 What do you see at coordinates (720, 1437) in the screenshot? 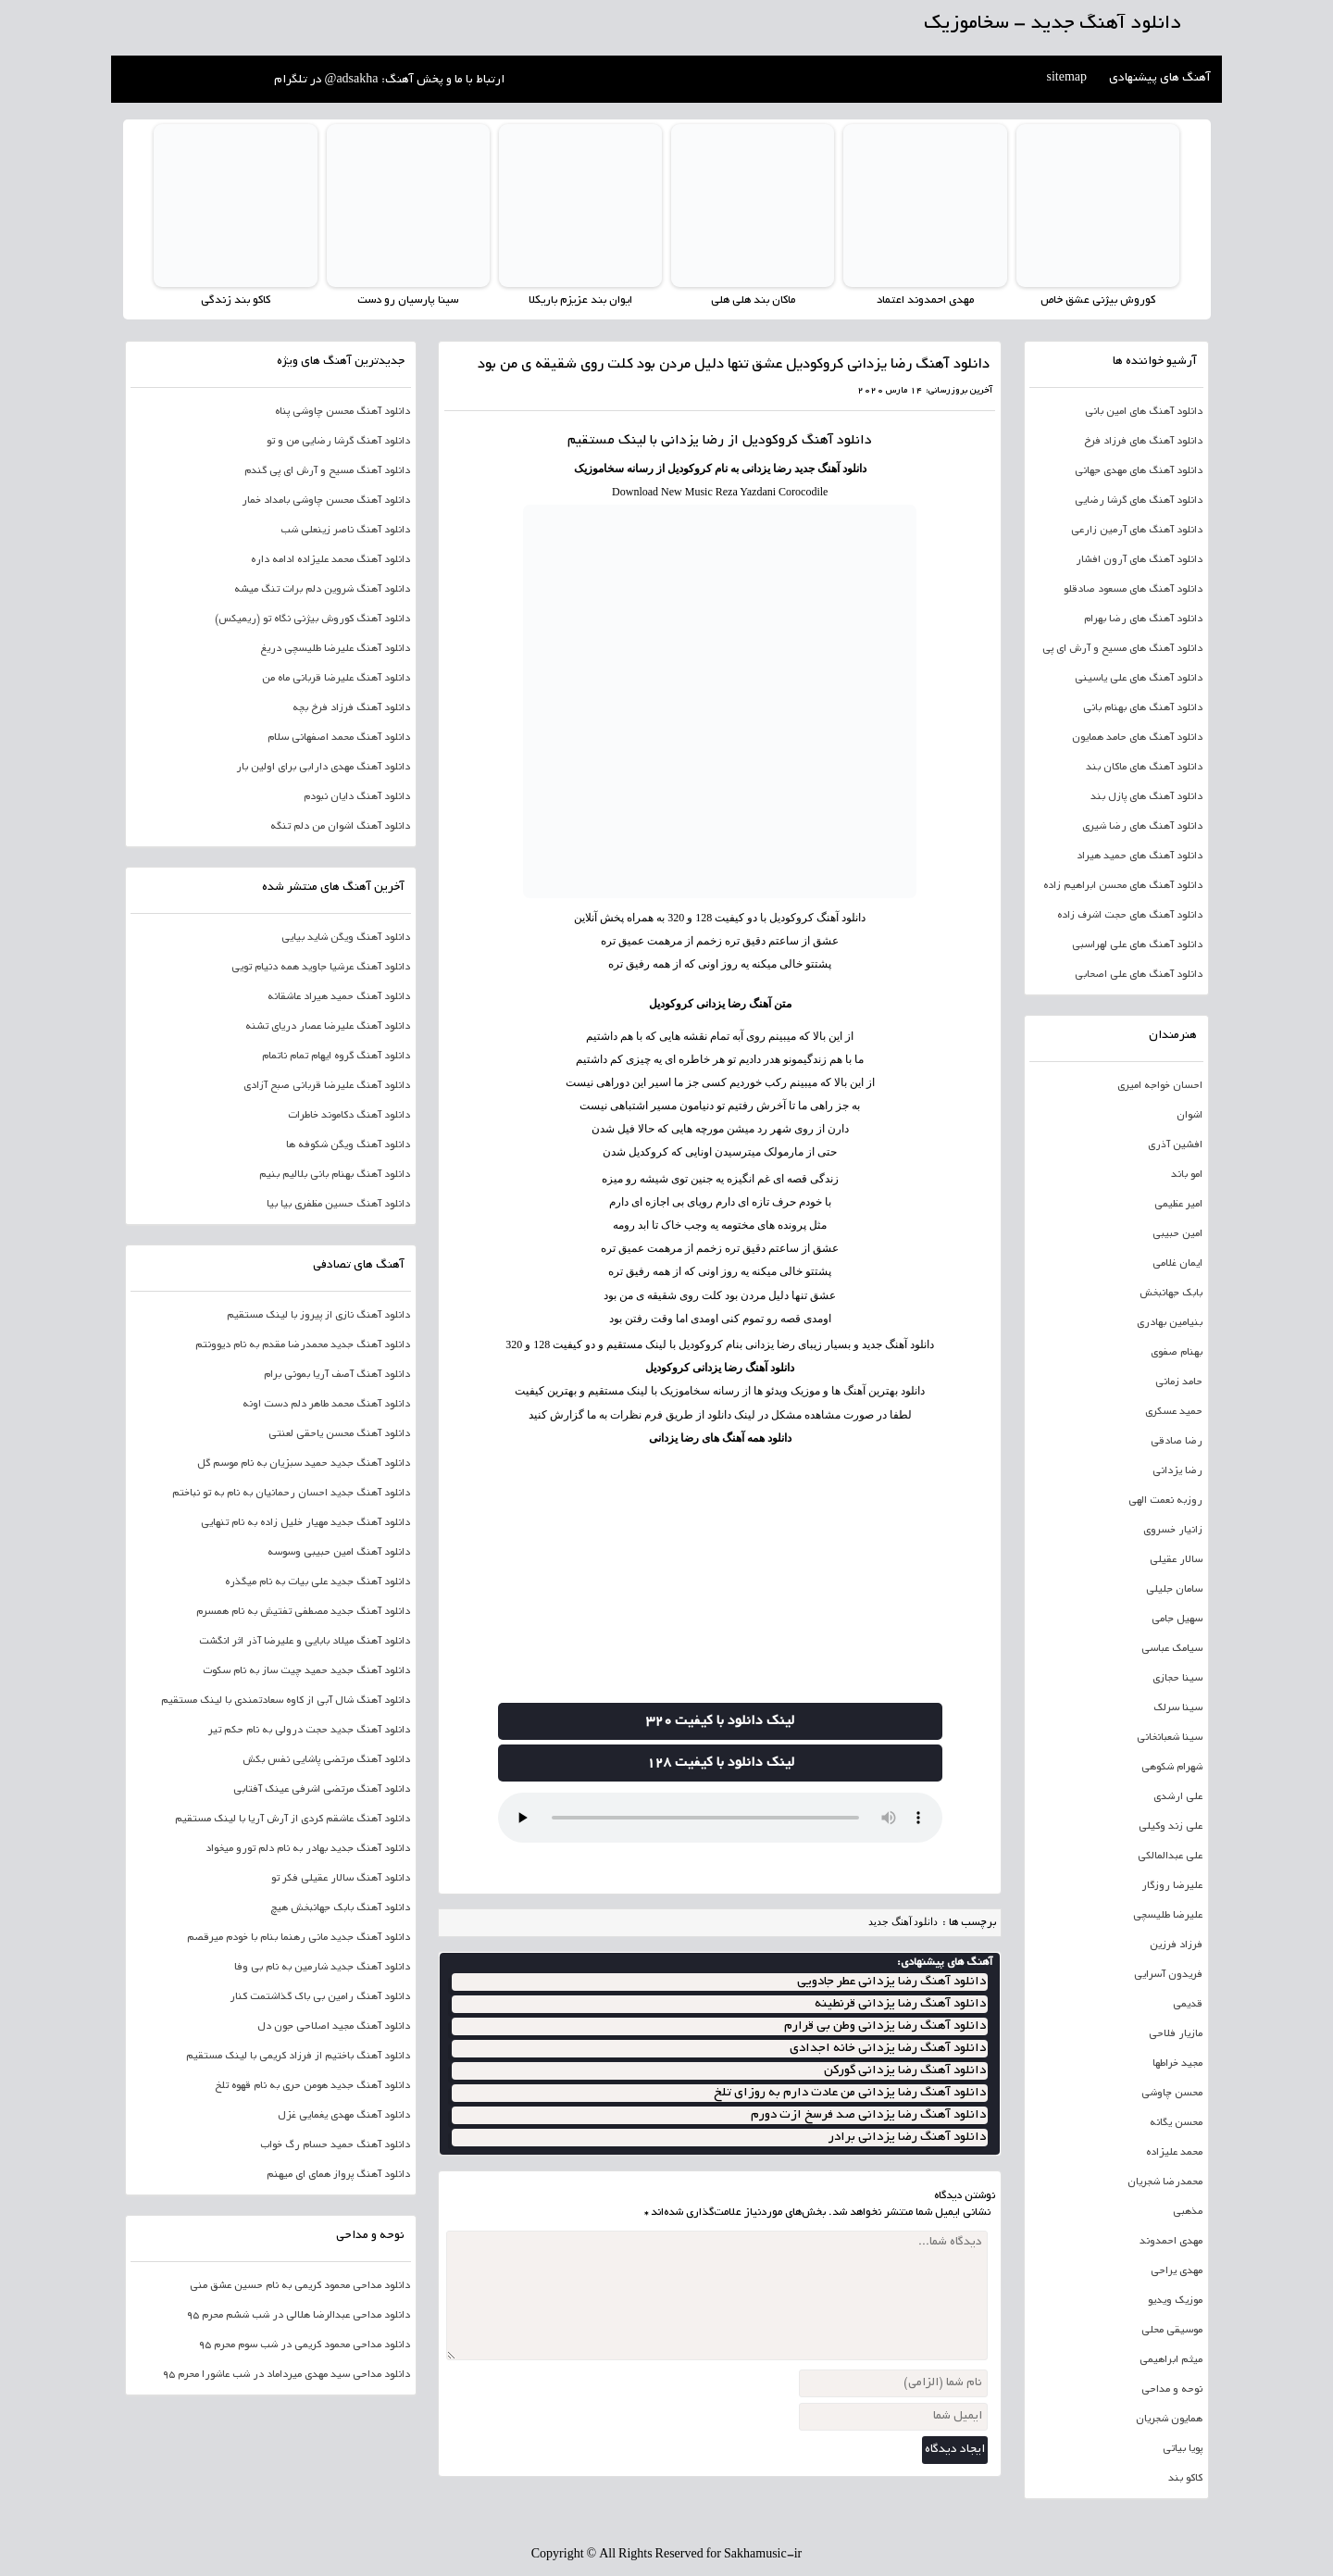
I see `دانلود همه آهنگ های رضا یزدانی` at bounding box center [720, 1437].